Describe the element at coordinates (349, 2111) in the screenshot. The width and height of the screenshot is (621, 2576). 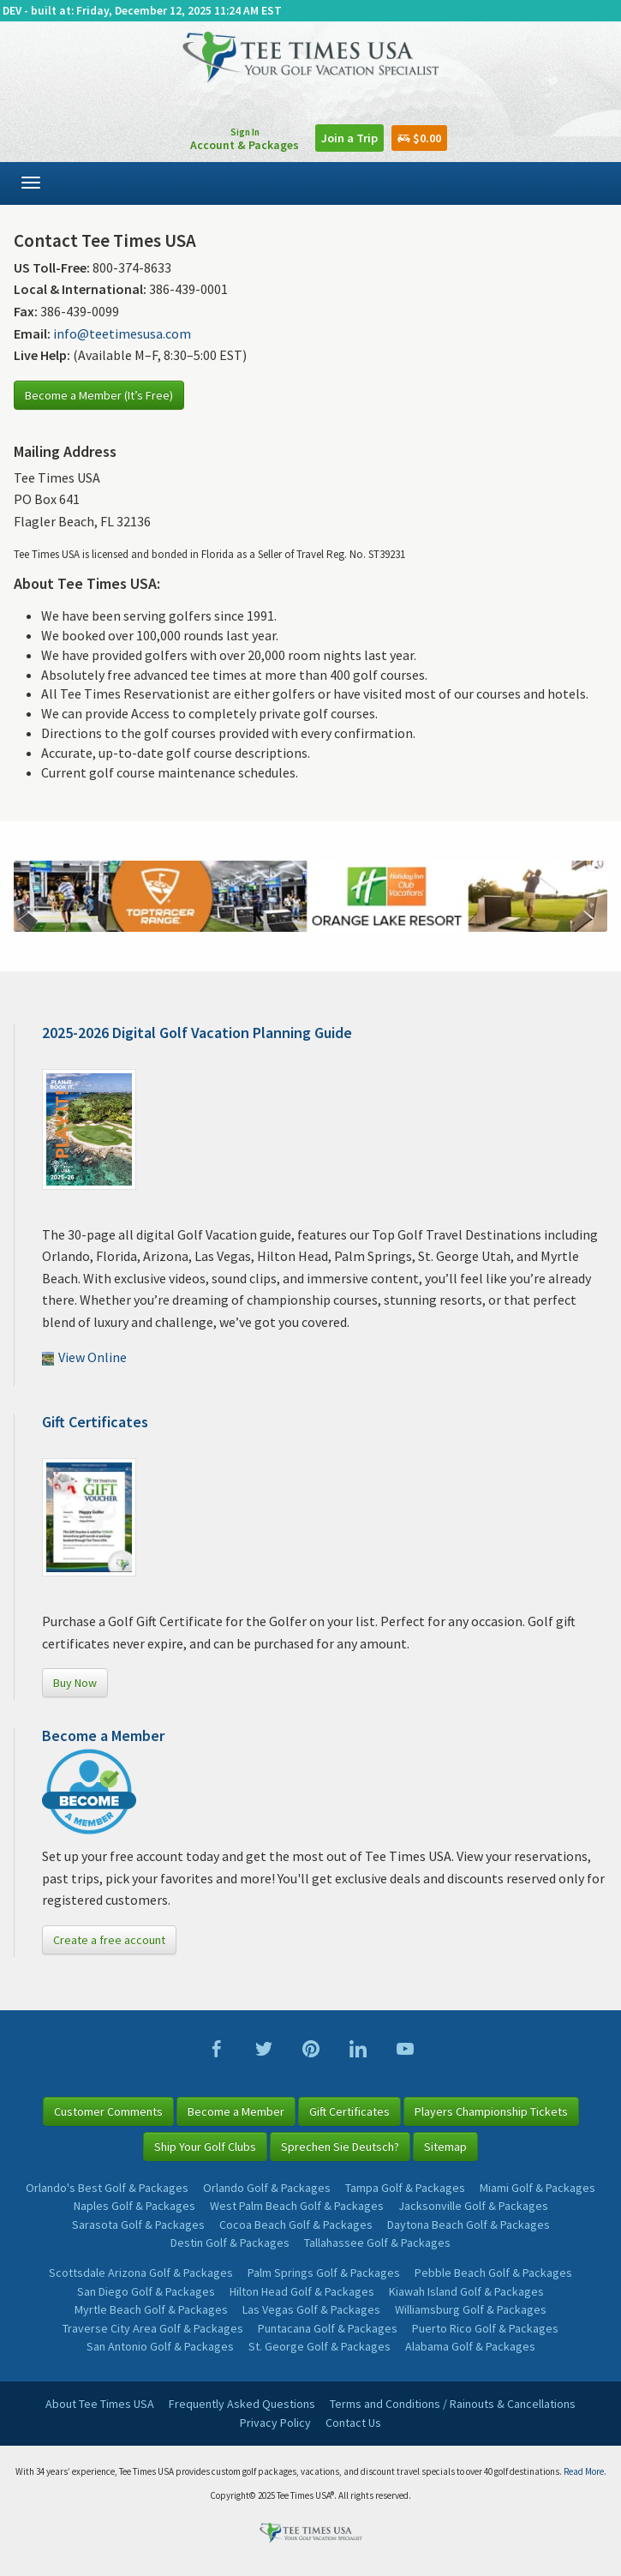
I see `Gift Certificates [button]` at that location.